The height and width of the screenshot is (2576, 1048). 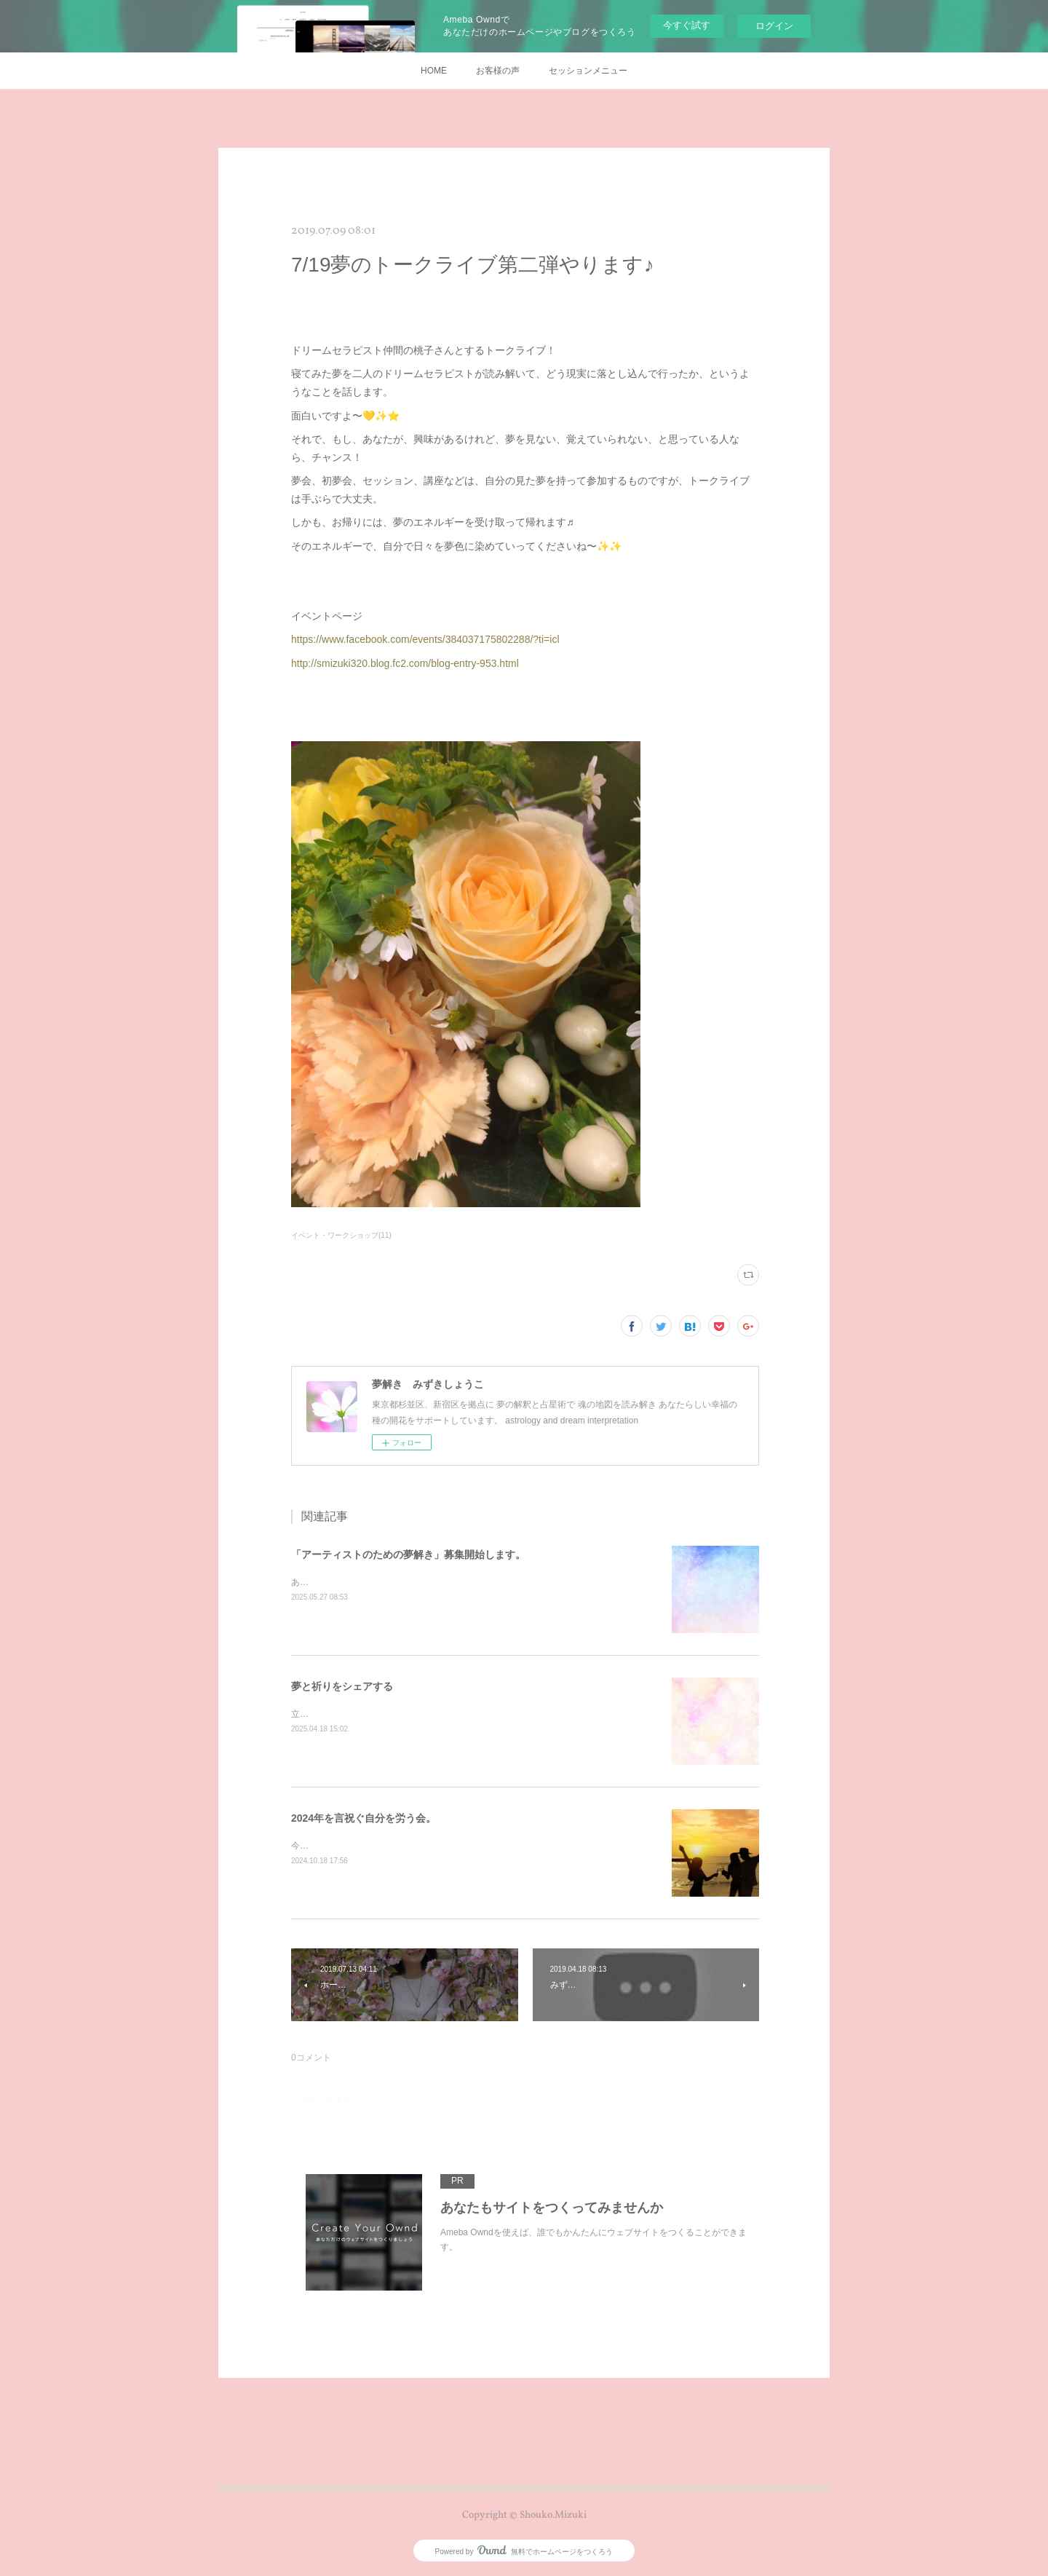 What do you see at coordinates (363, 1818) in the screenshot?
I see `2024年を言祝ぐ自分を労う会。` at bounding box center [363, 1818].